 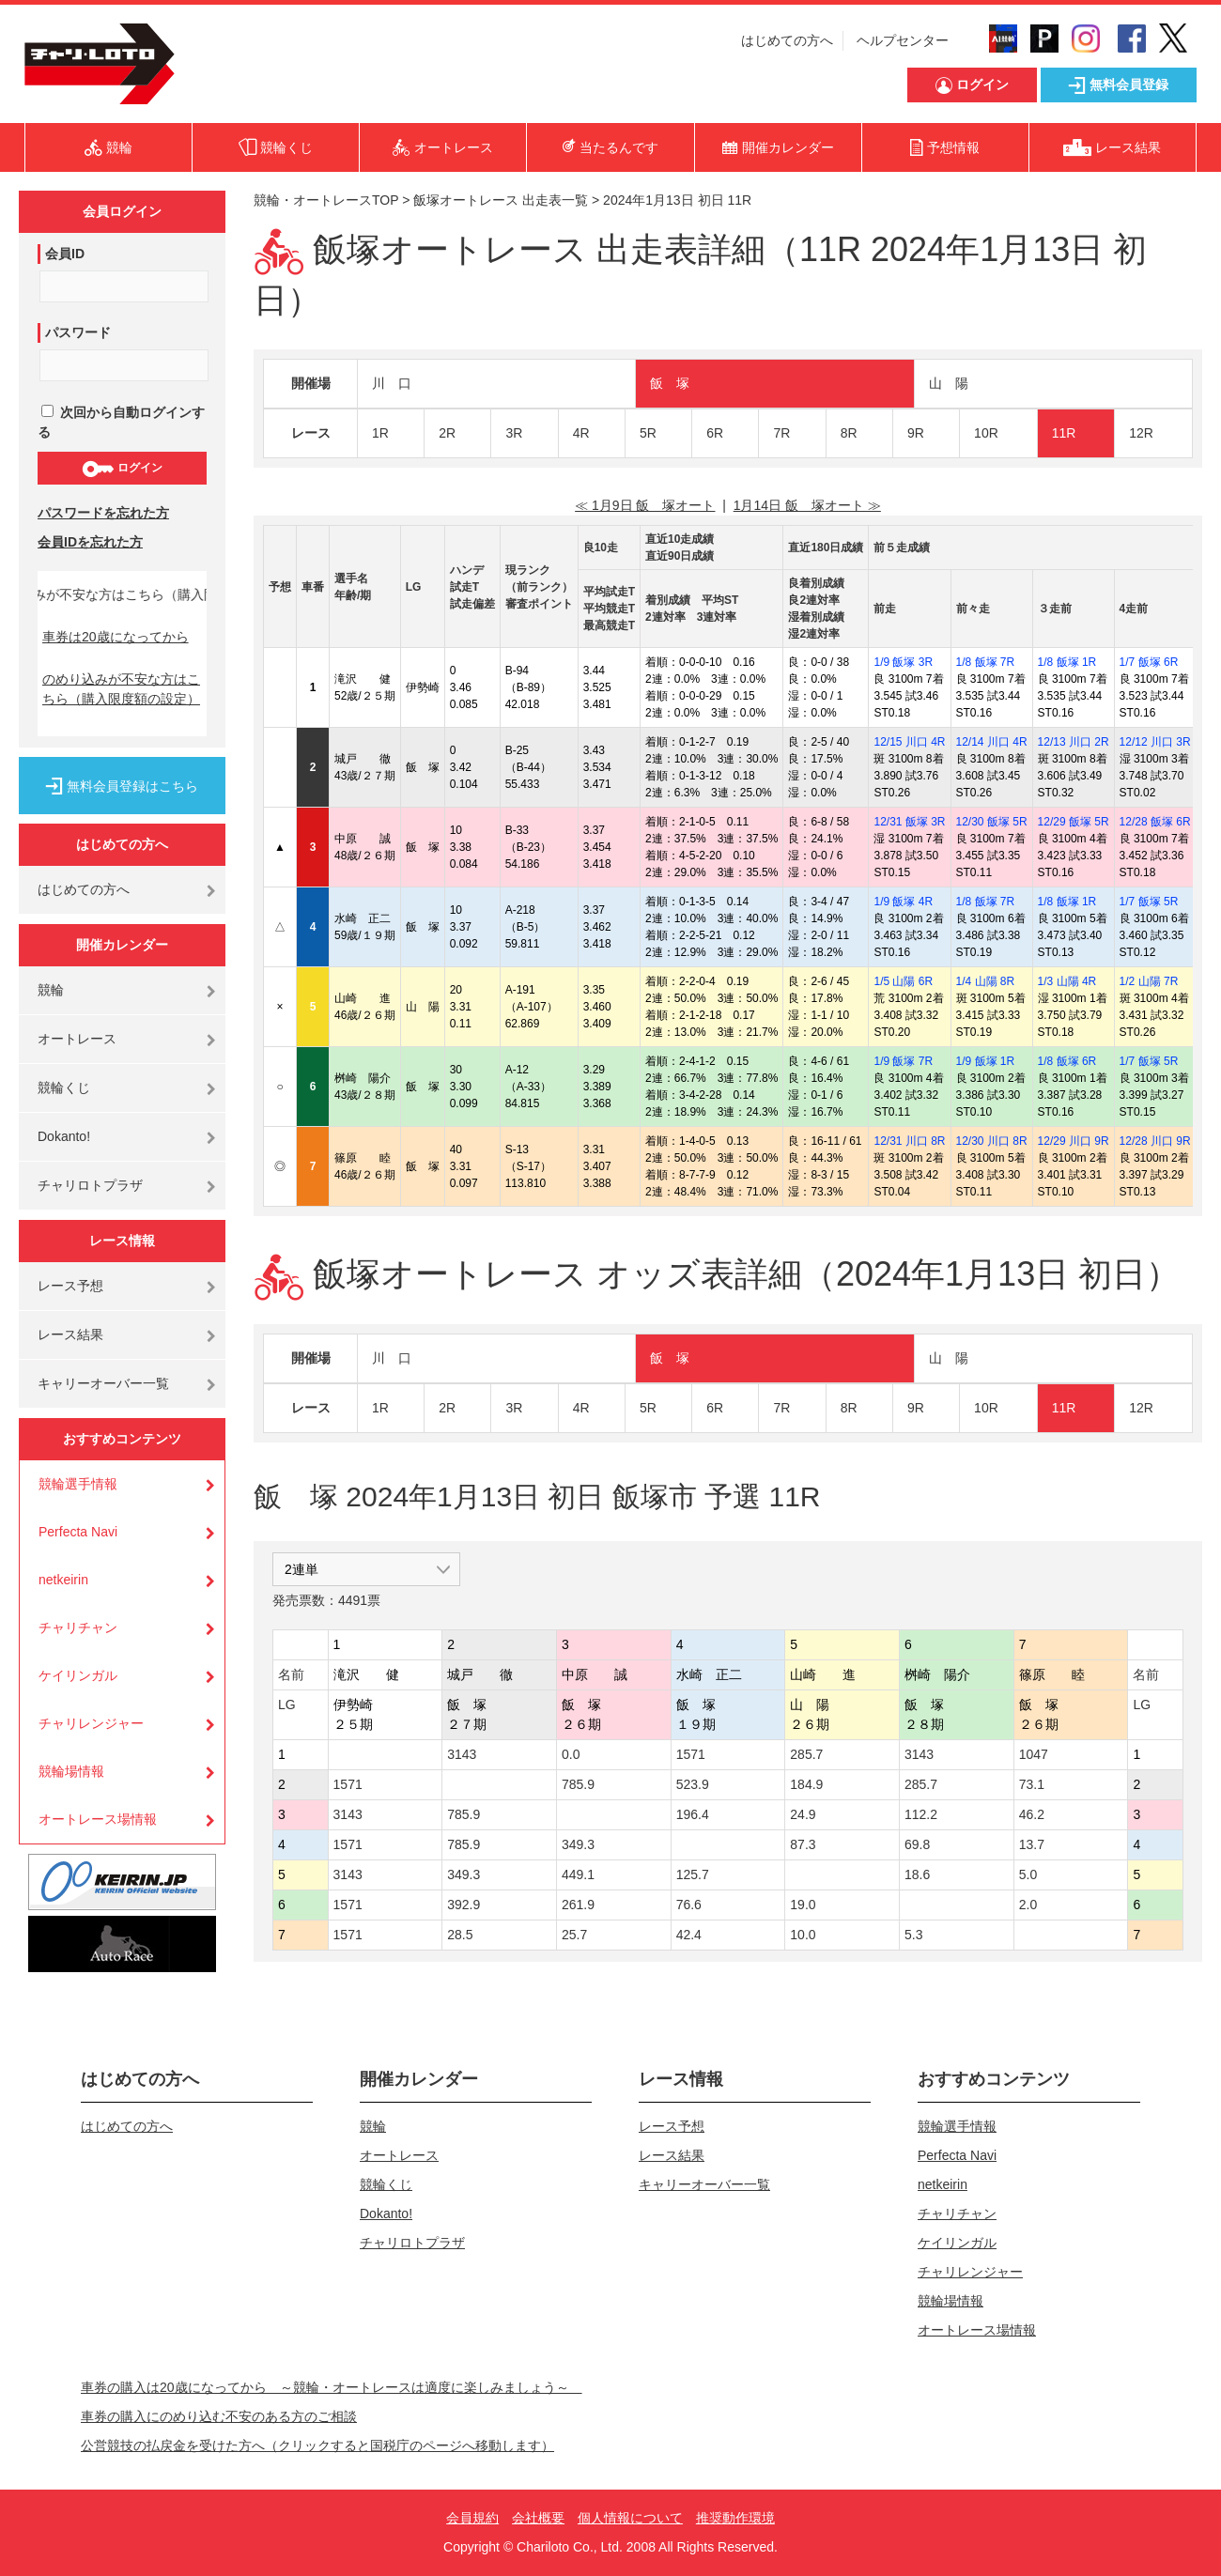 What do you see at coordinates (77, 1038) in the screenshot?
I see `オートレース` at bounding box center [77, 1038].